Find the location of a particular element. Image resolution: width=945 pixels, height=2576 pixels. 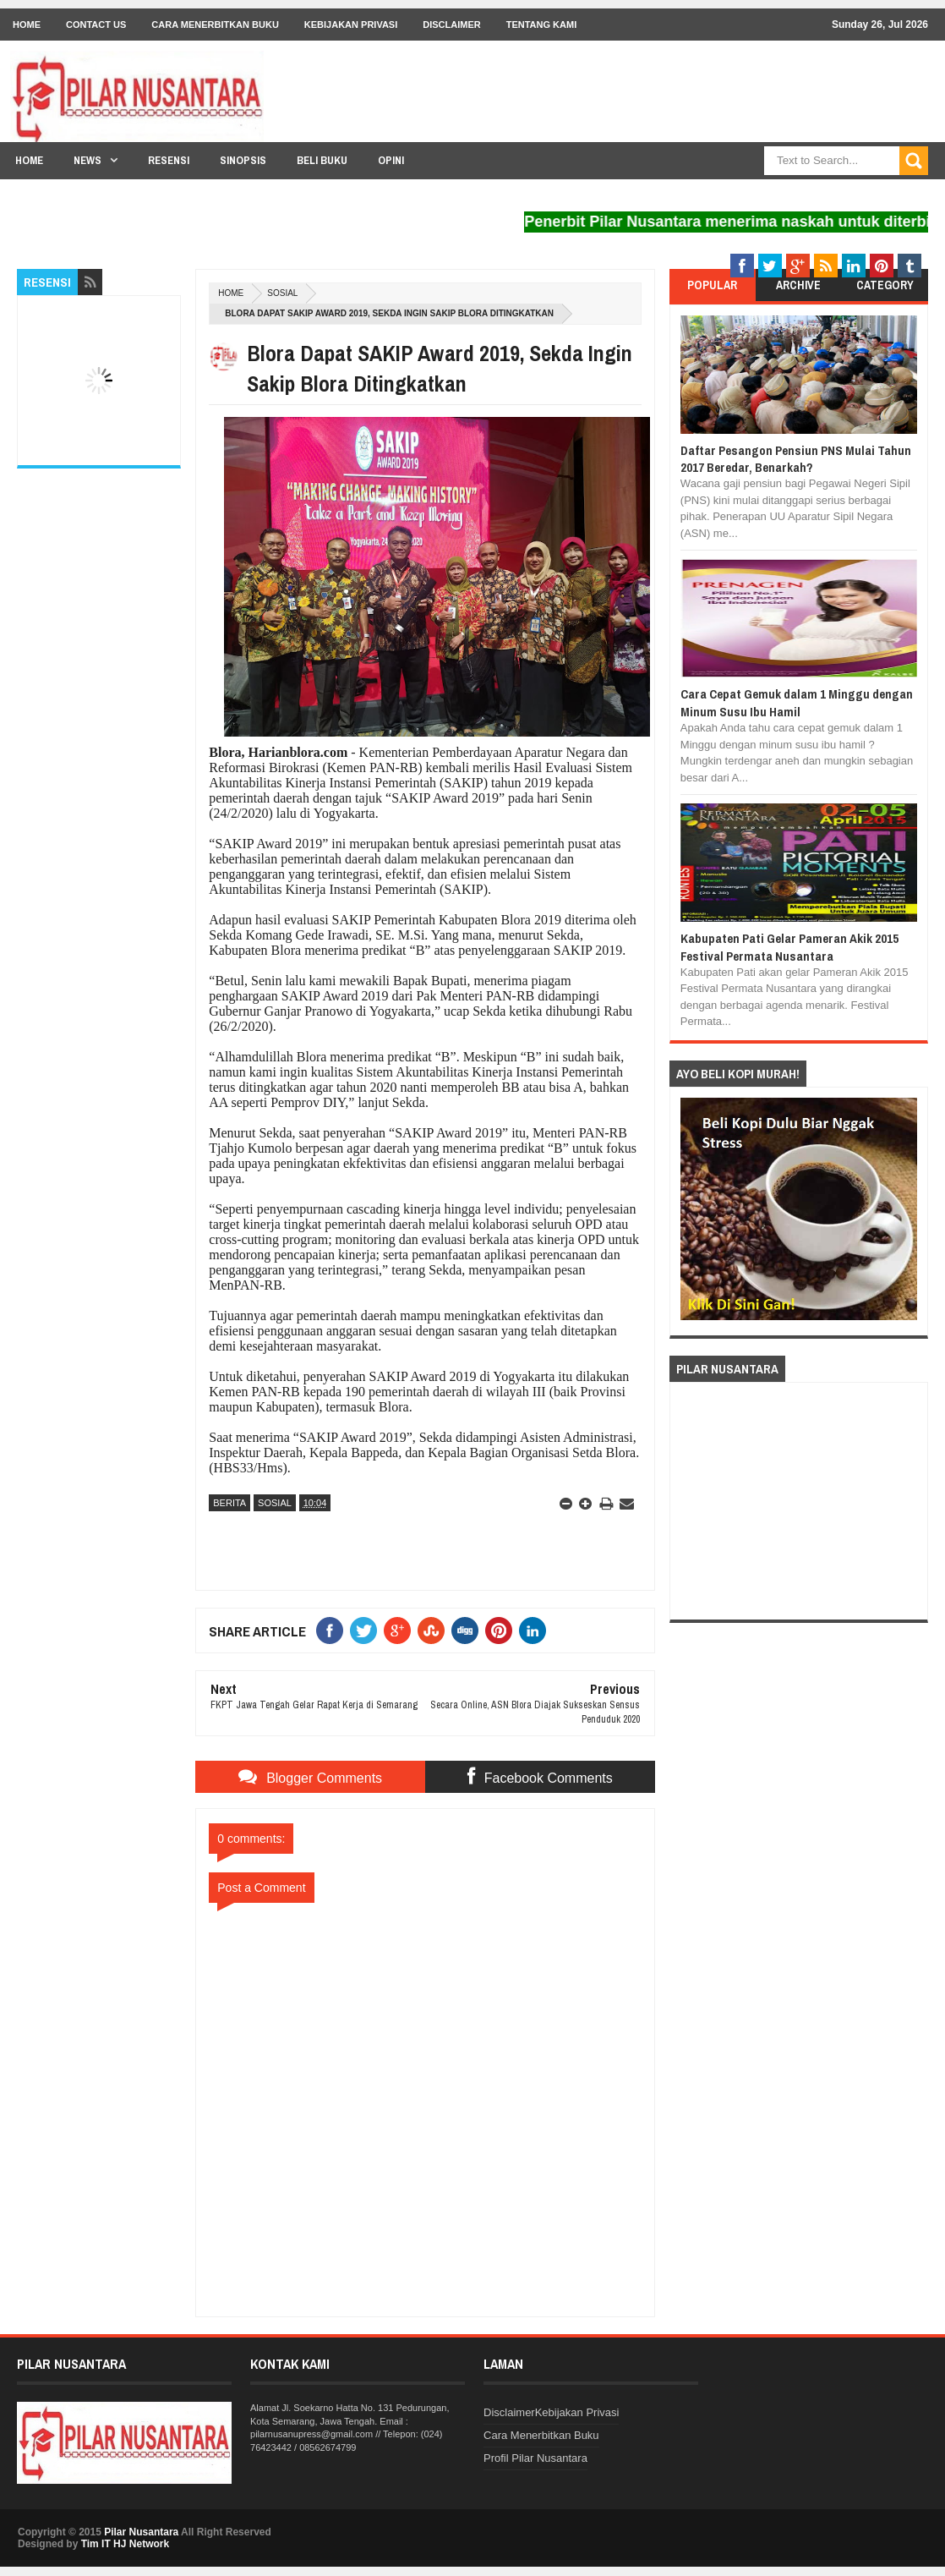

Berita is located at coordinates (229, 1503).